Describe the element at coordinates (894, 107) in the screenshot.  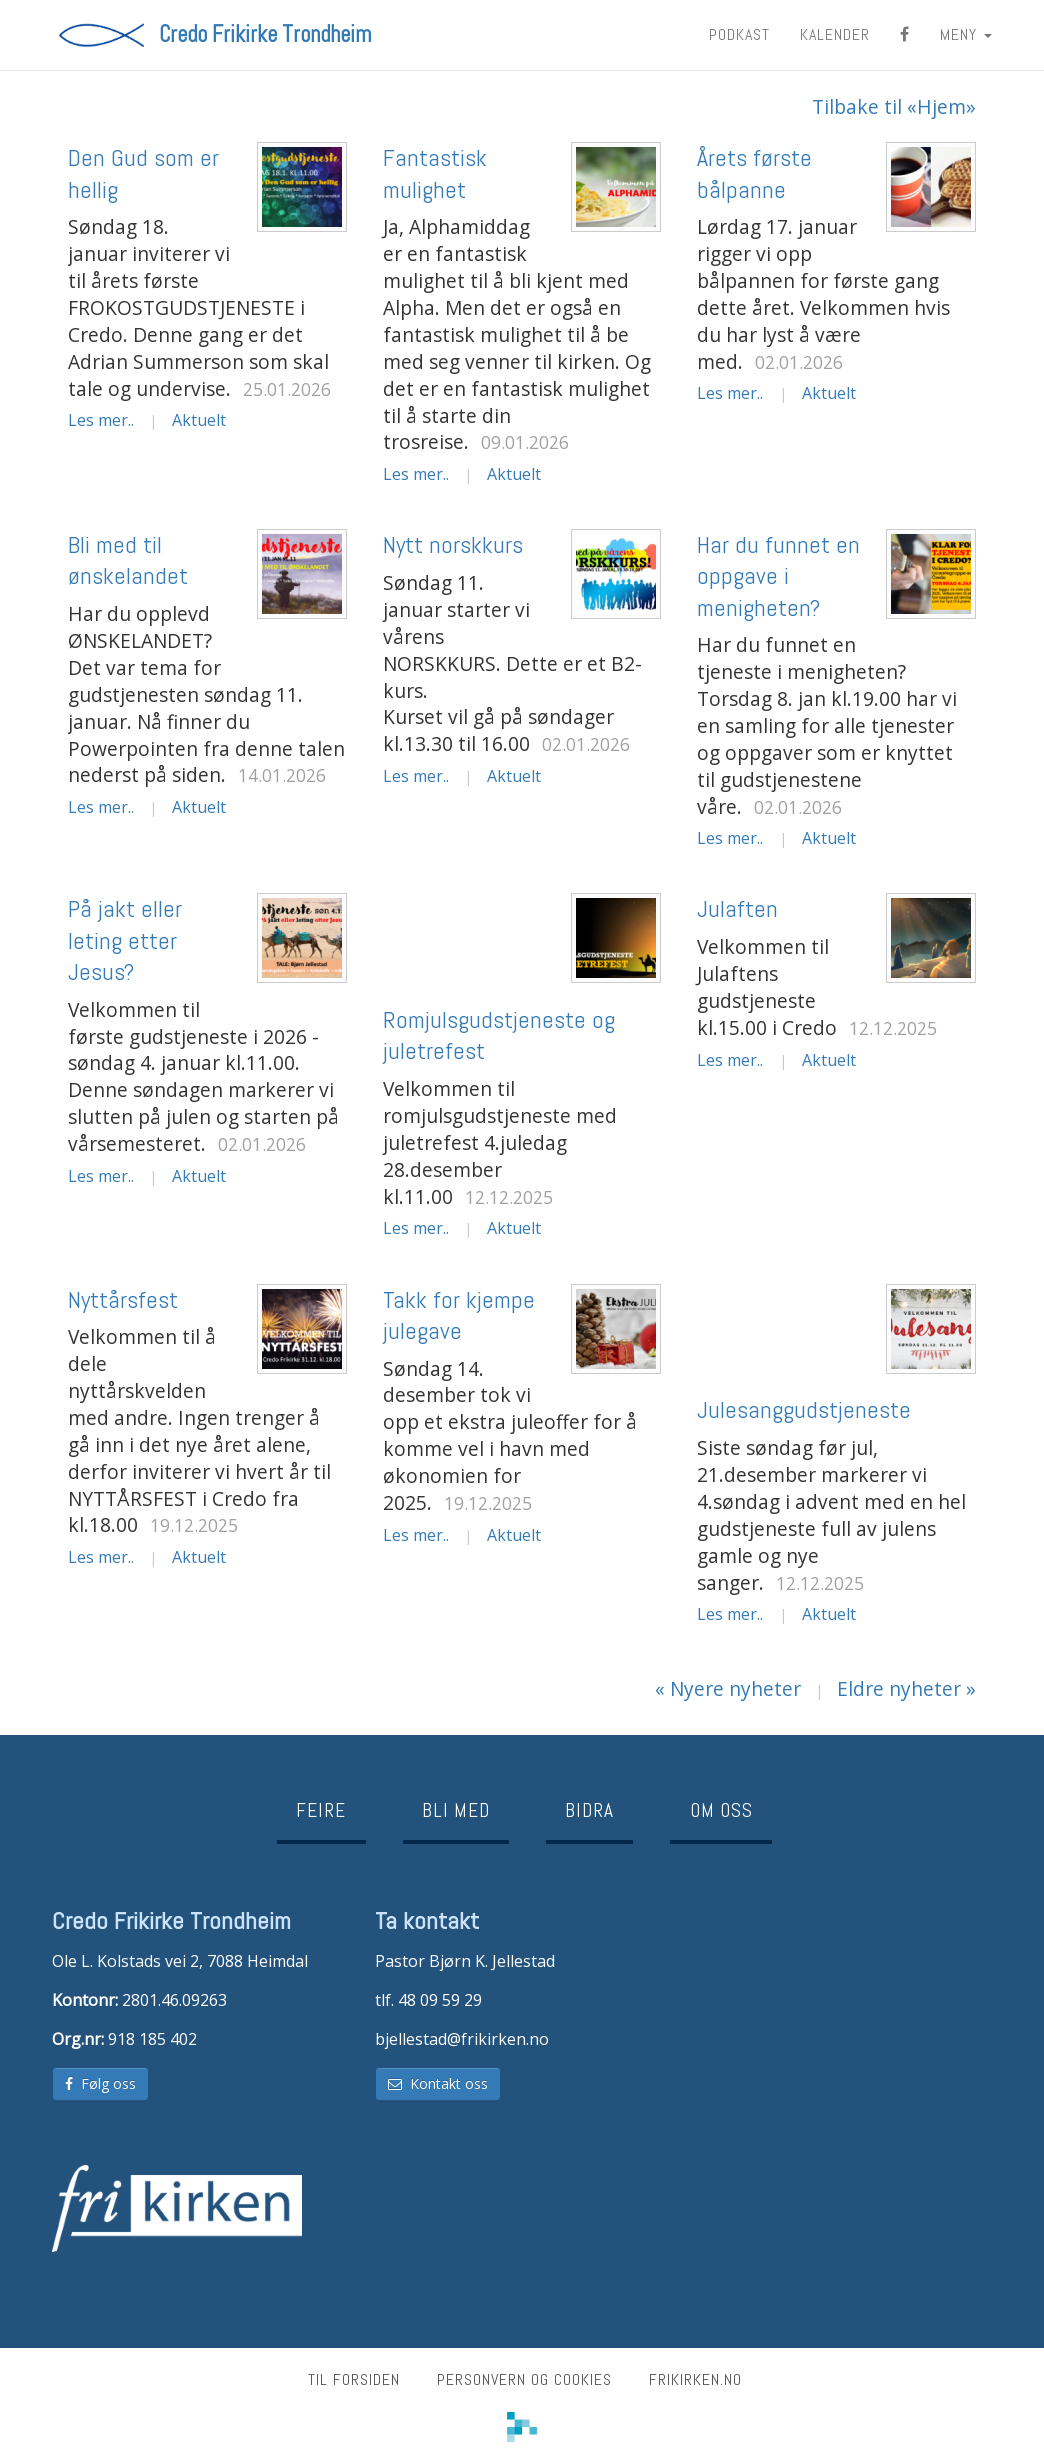
I see `Tilbake til «Hjem»` at that location.